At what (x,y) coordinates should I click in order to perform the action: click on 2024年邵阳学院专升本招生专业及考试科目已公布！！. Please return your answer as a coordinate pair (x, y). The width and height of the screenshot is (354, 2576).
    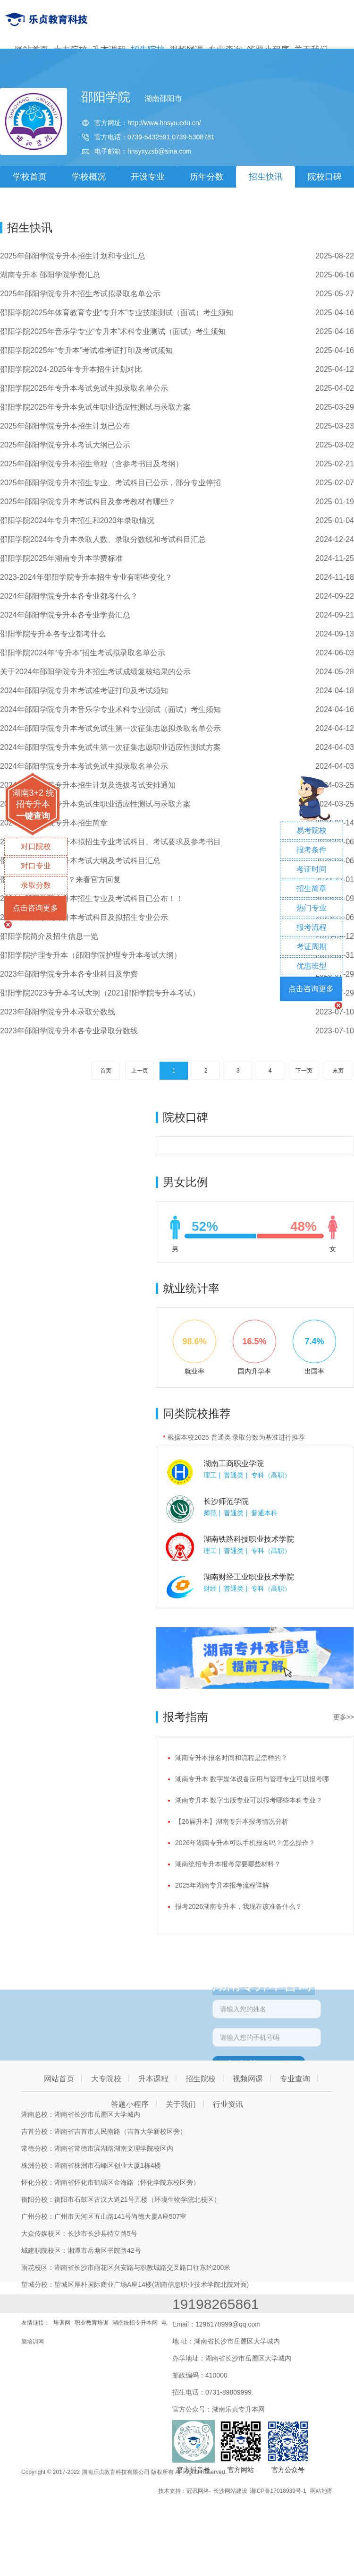
    Looking at the image, I should click on (91, 898).